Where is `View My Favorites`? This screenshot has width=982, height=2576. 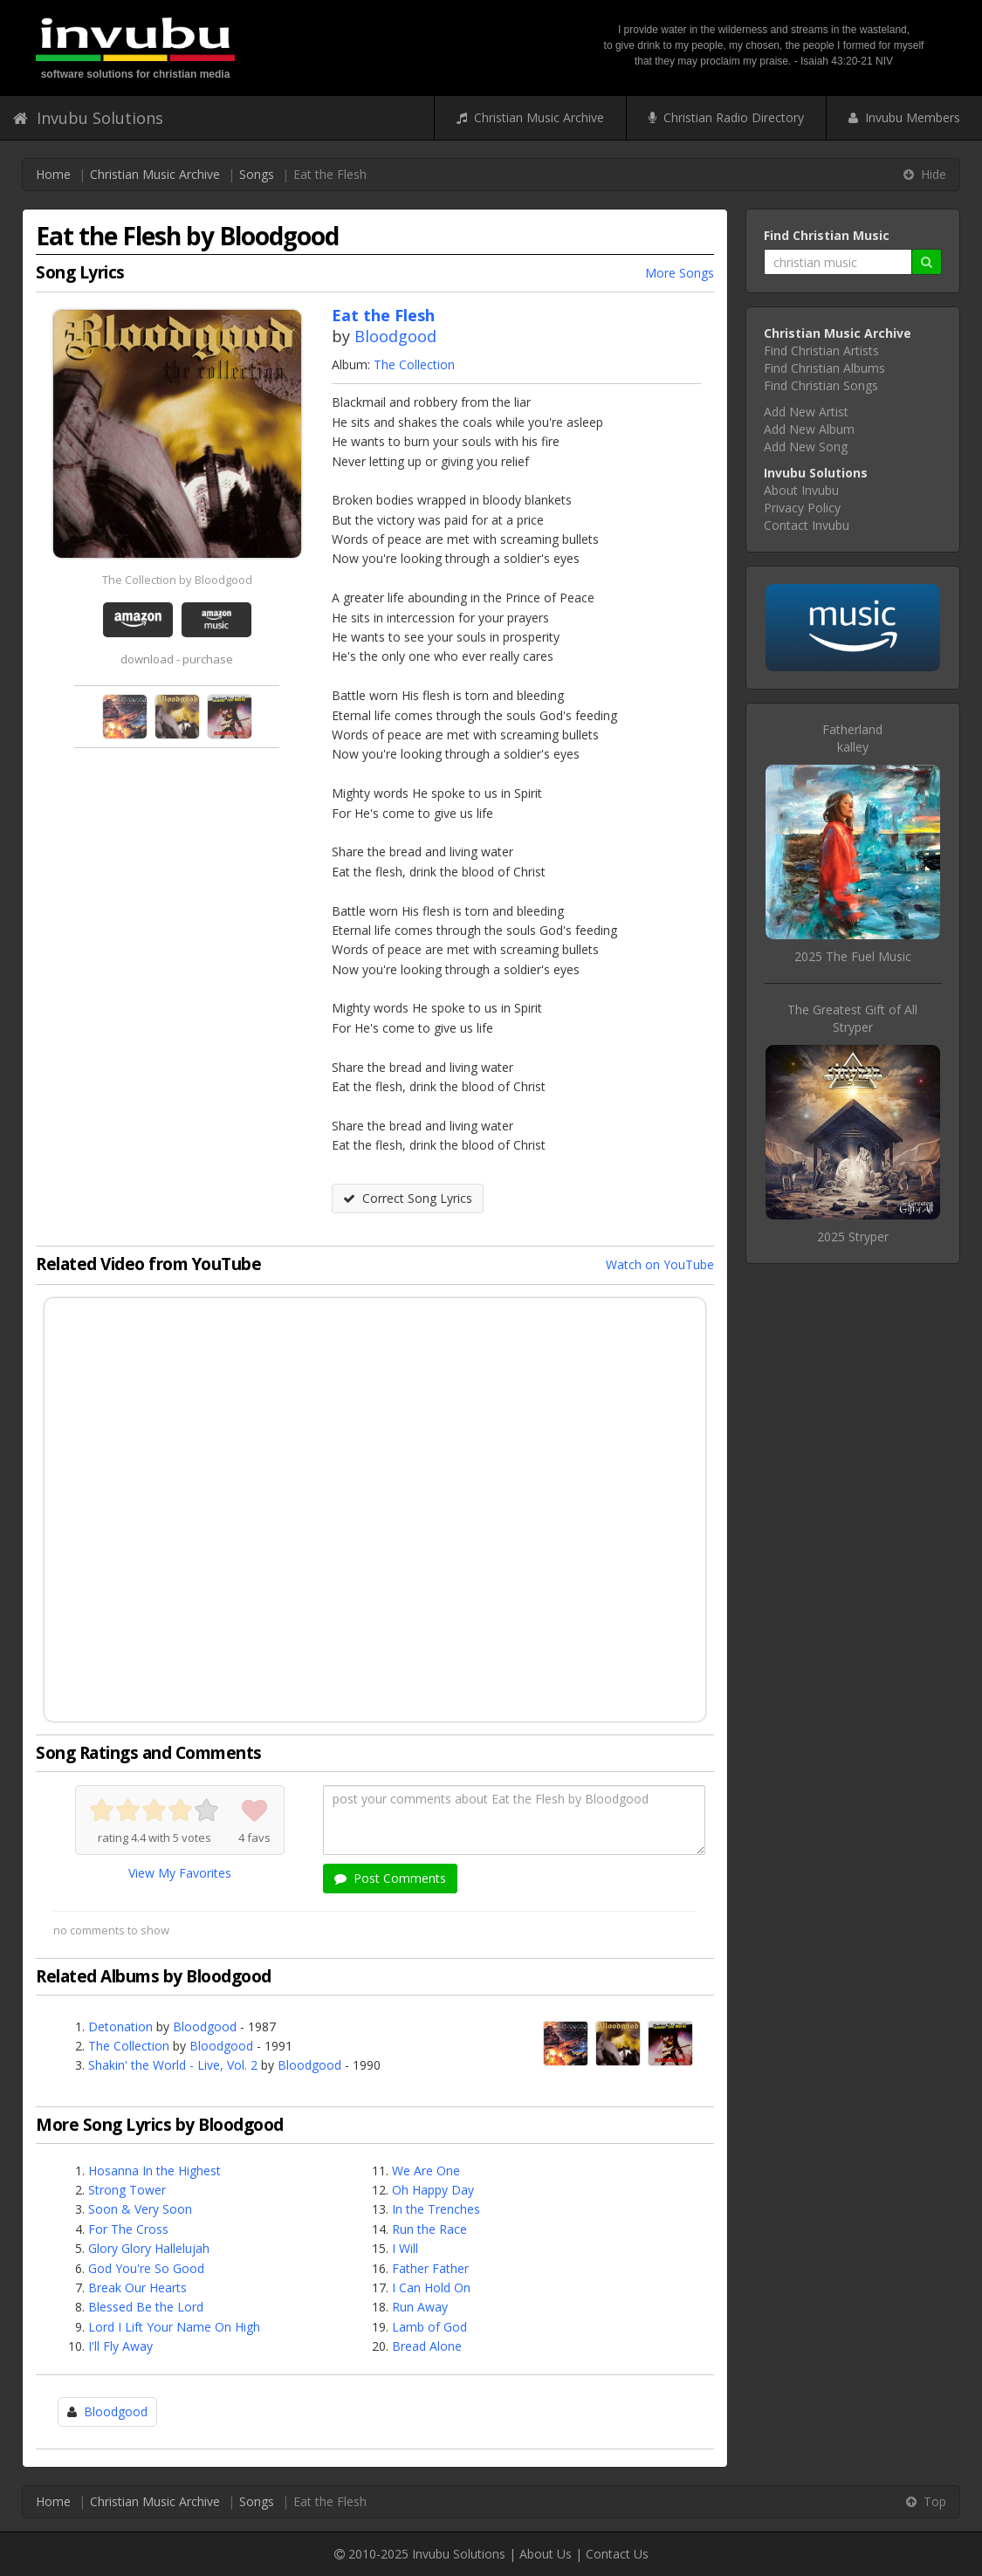
View My Favorites is located at coordinates (179, 1873).